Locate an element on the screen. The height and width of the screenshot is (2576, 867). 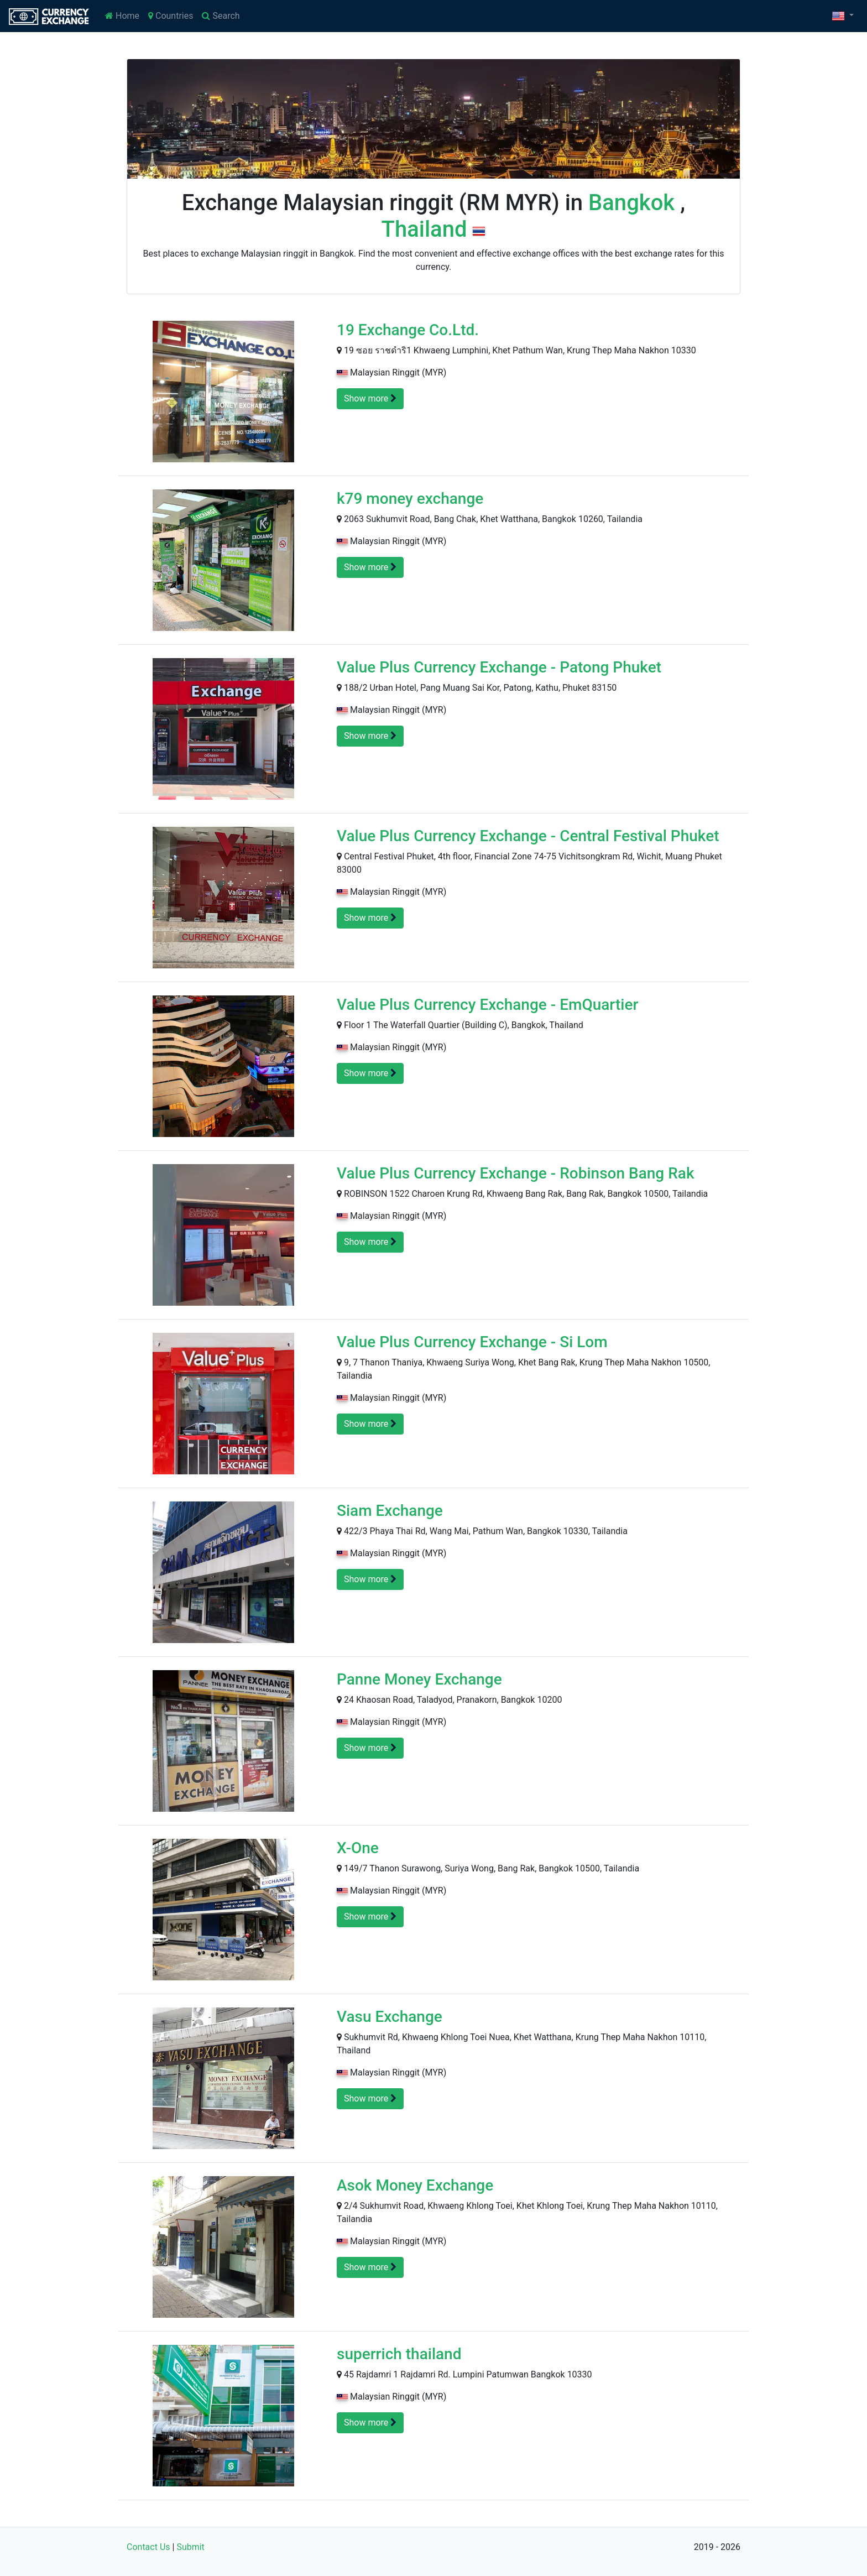
Contact Us is located at coordinates (148, 2547).